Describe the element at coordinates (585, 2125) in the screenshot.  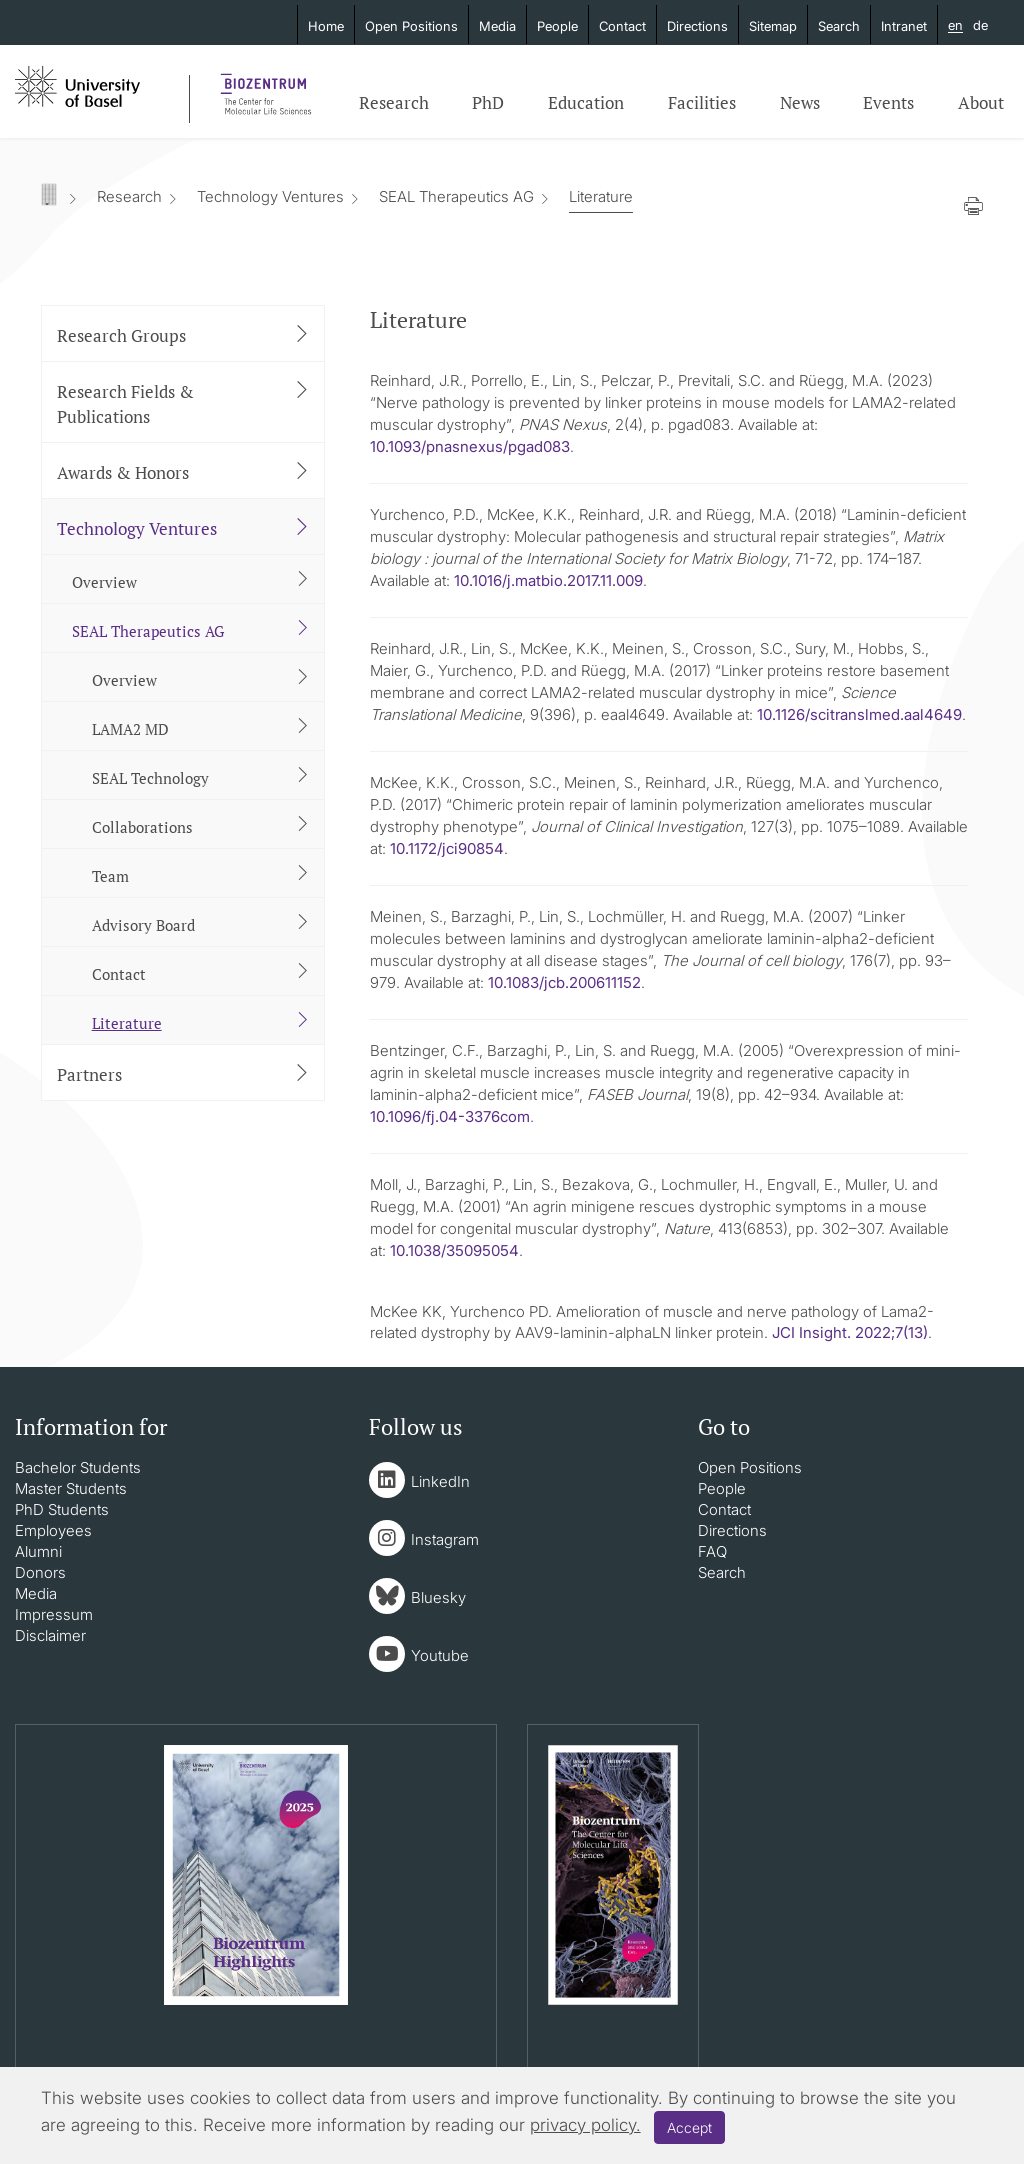
I see `privacy policy.` at that location.